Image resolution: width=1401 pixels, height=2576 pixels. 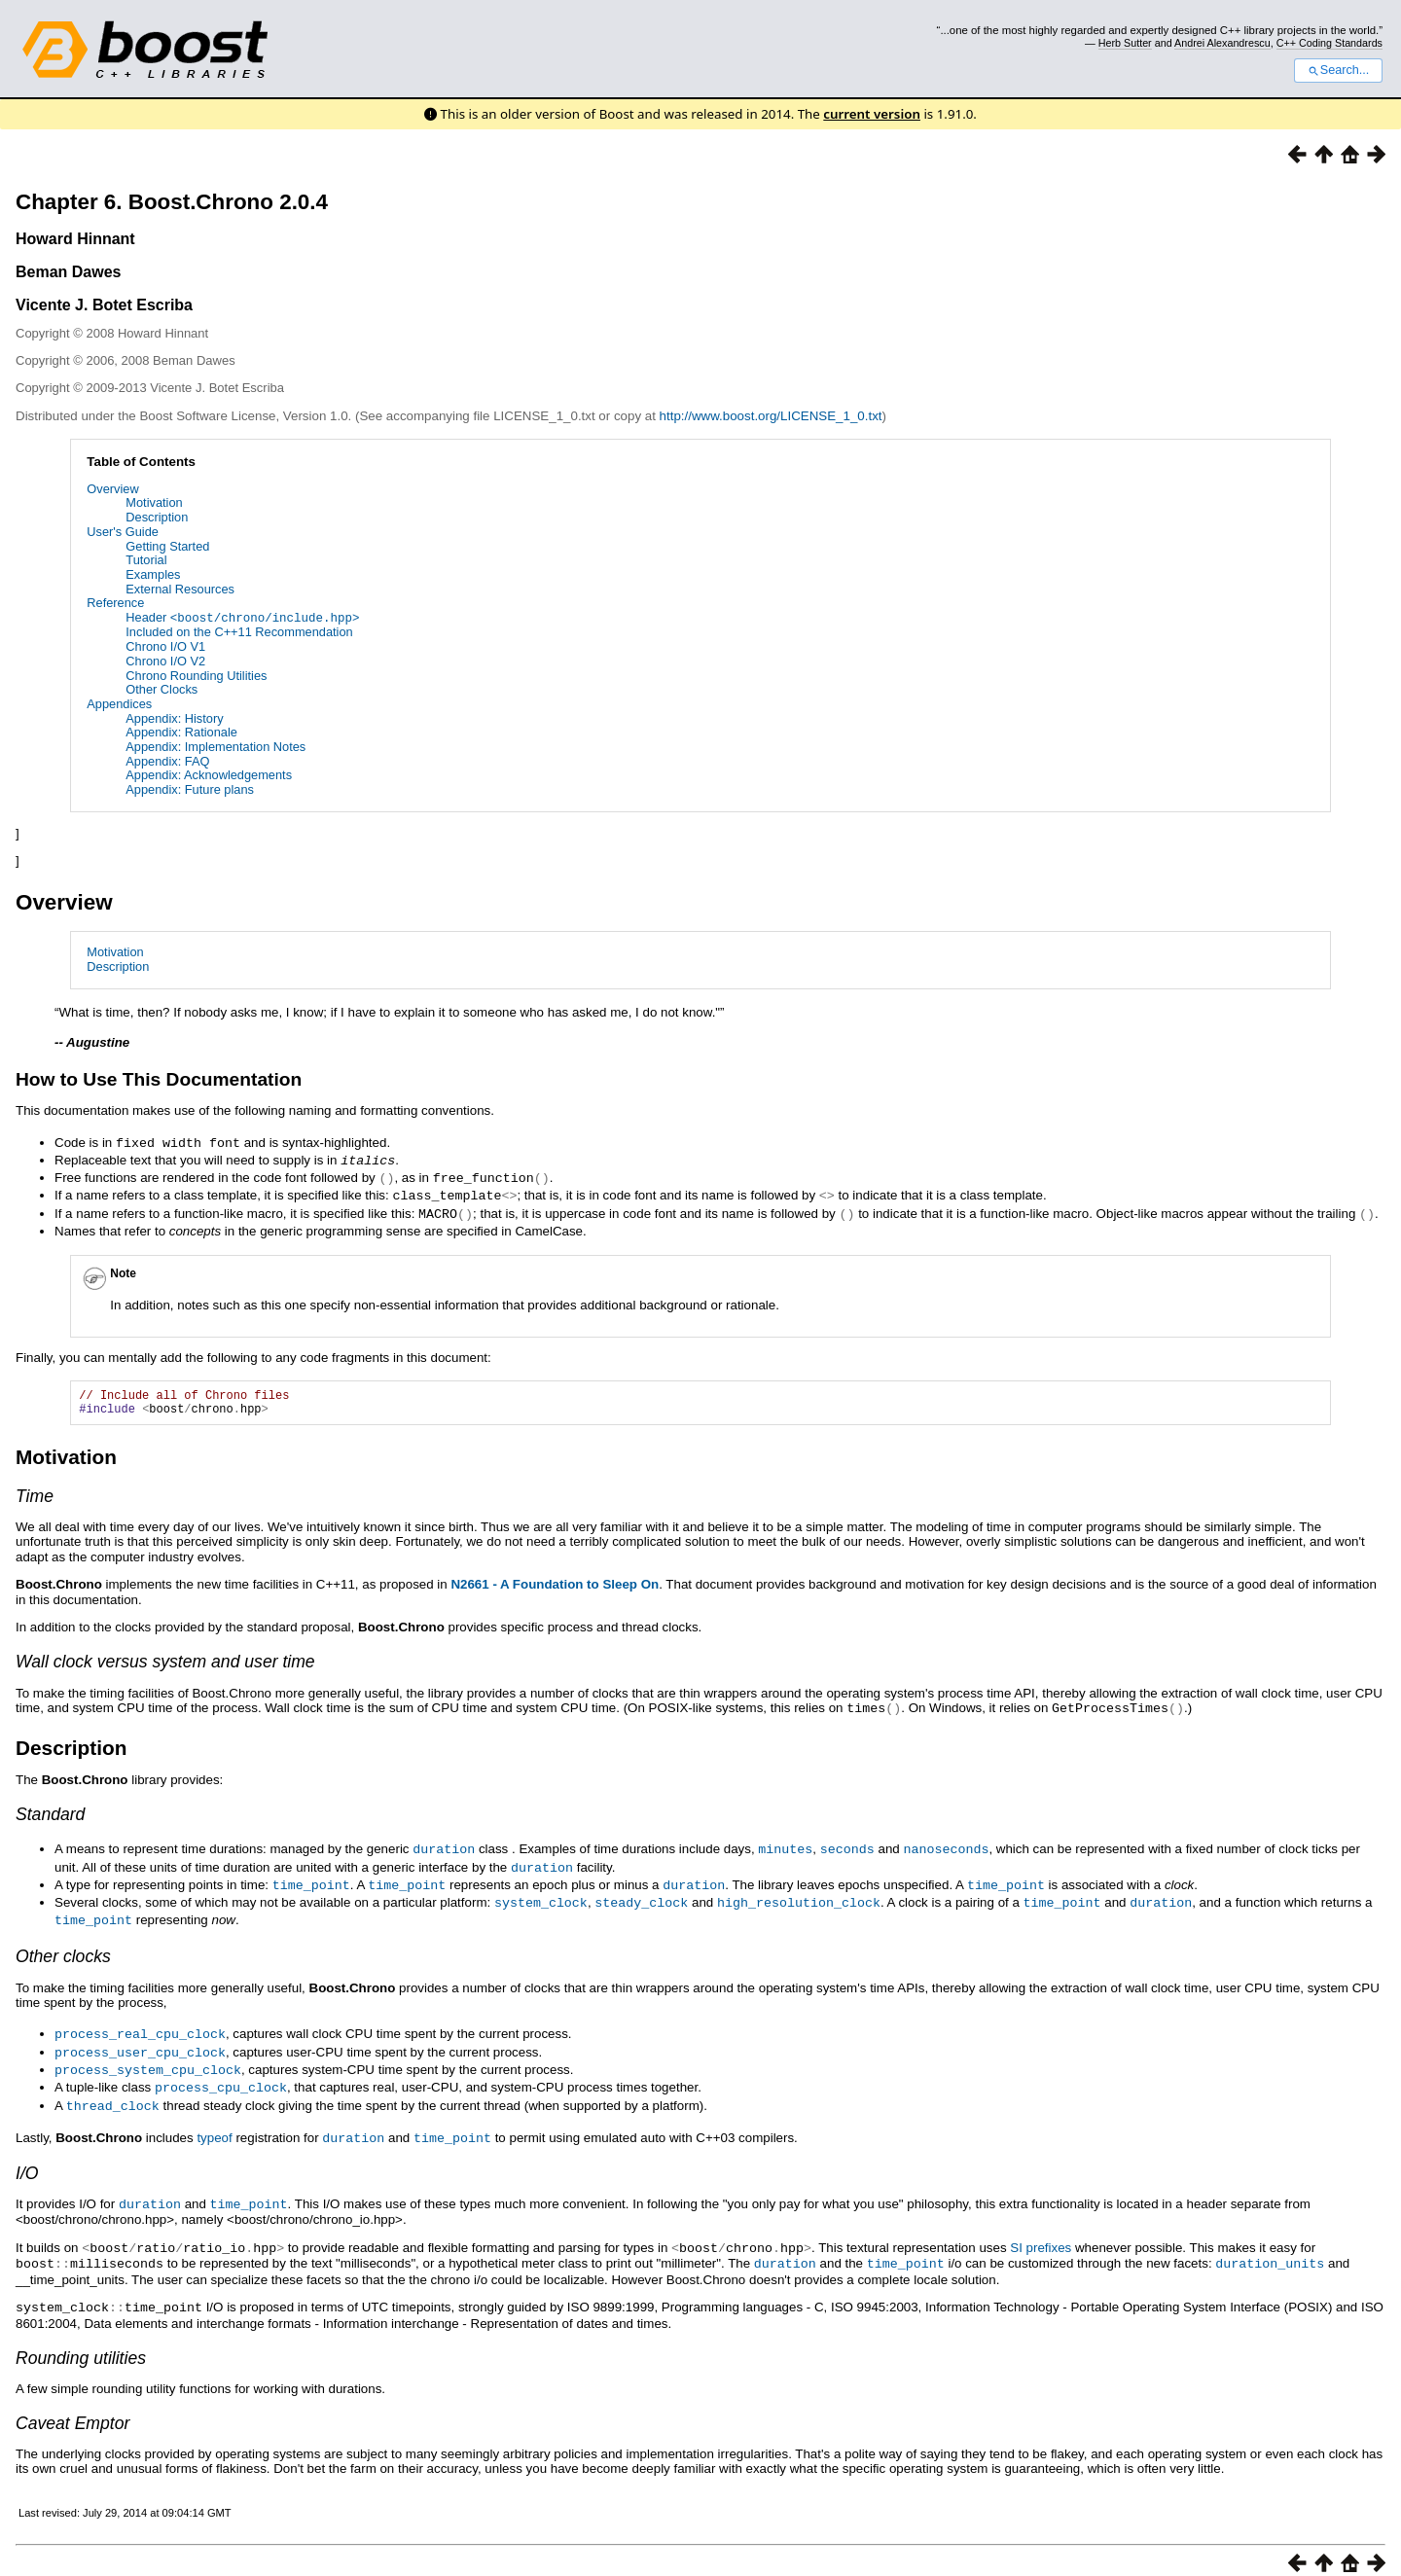 What do you see at coordinates (167, 546) in the screenshot?
I see `Getting Started` at bounding box center [167, 546].